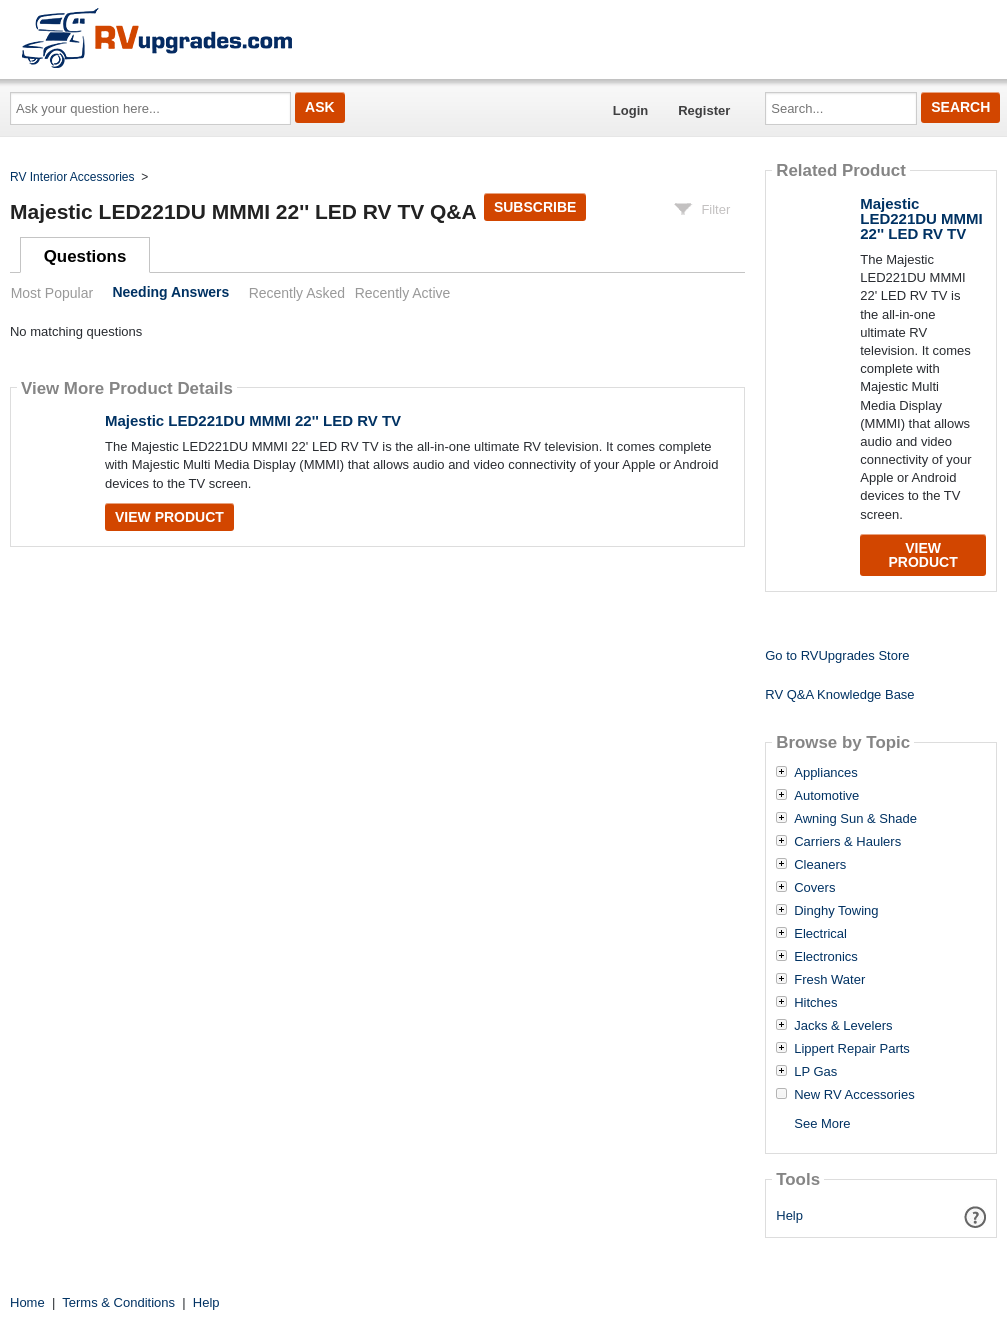  What do you see at coordinates (403, 293) in the screenshot?
I see `Recently Active` at bounding box center [403, 293].